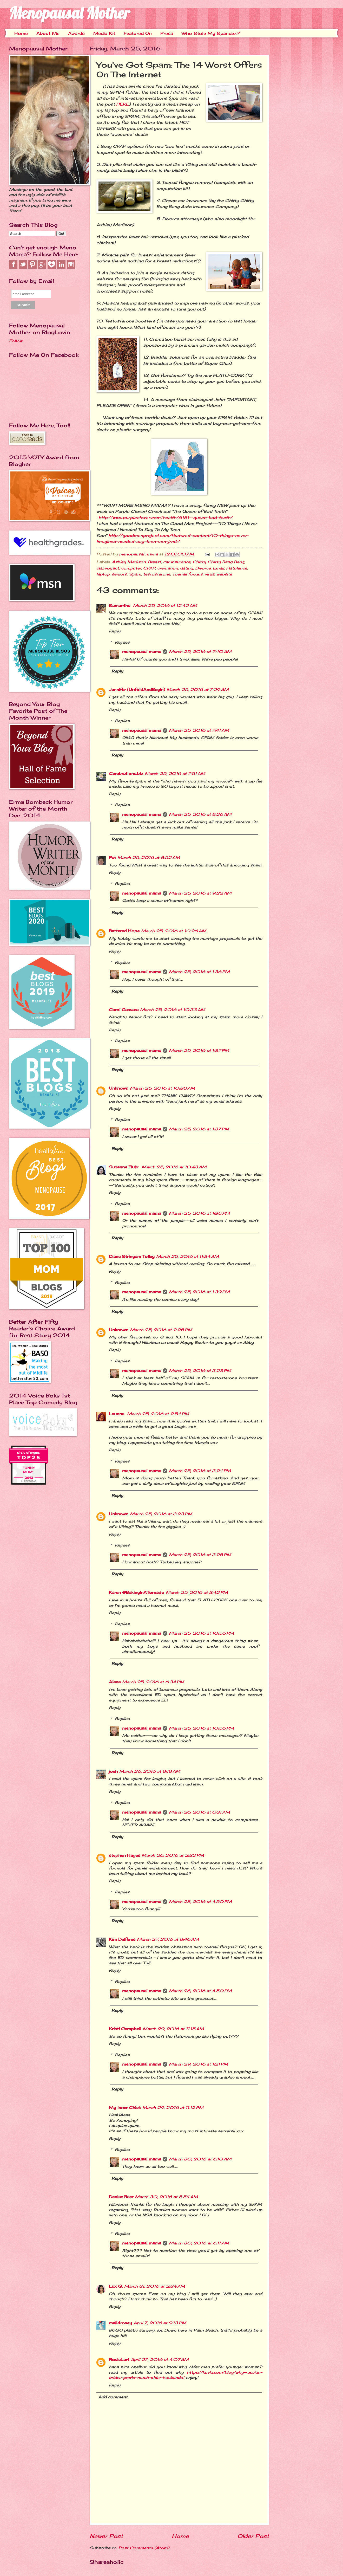  What do you see at coordinates (197, 1592) in the screenshot?
I see `March 25, 2016 at 3:42 PM` at bounding box center [197, 1592].